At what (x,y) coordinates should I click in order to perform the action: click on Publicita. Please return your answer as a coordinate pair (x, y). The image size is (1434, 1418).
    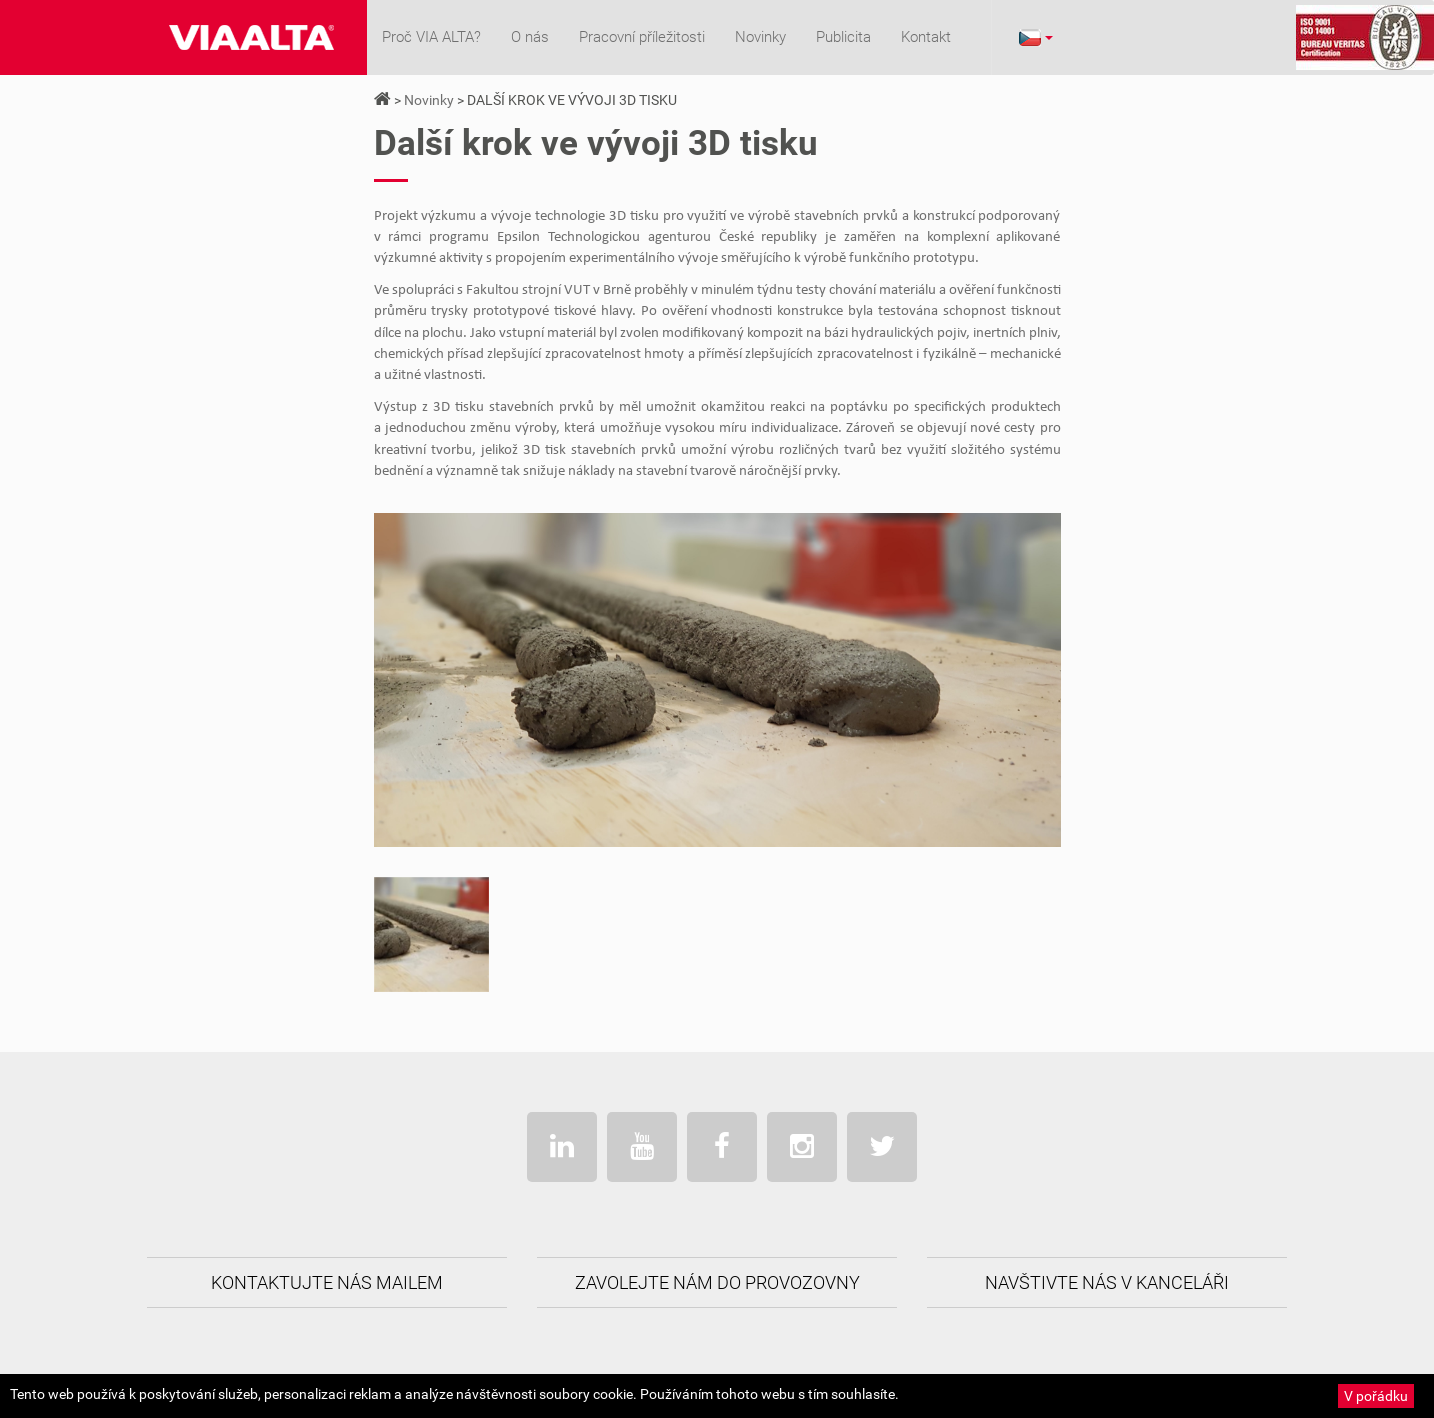
    Looking at the image, I should click on (843, 37).